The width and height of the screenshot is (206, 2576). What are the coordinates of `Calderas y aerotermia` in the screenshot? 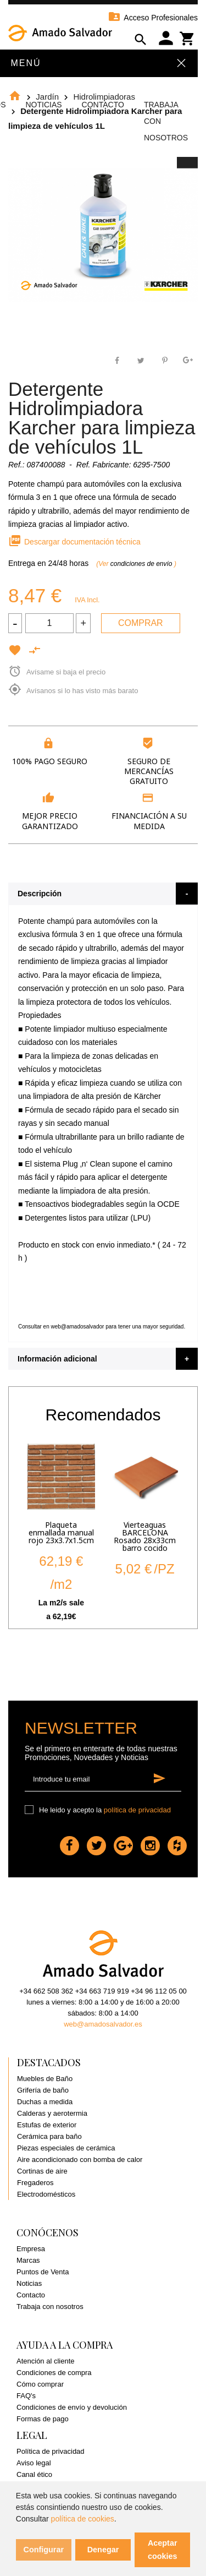 It's located at (52, 2113).